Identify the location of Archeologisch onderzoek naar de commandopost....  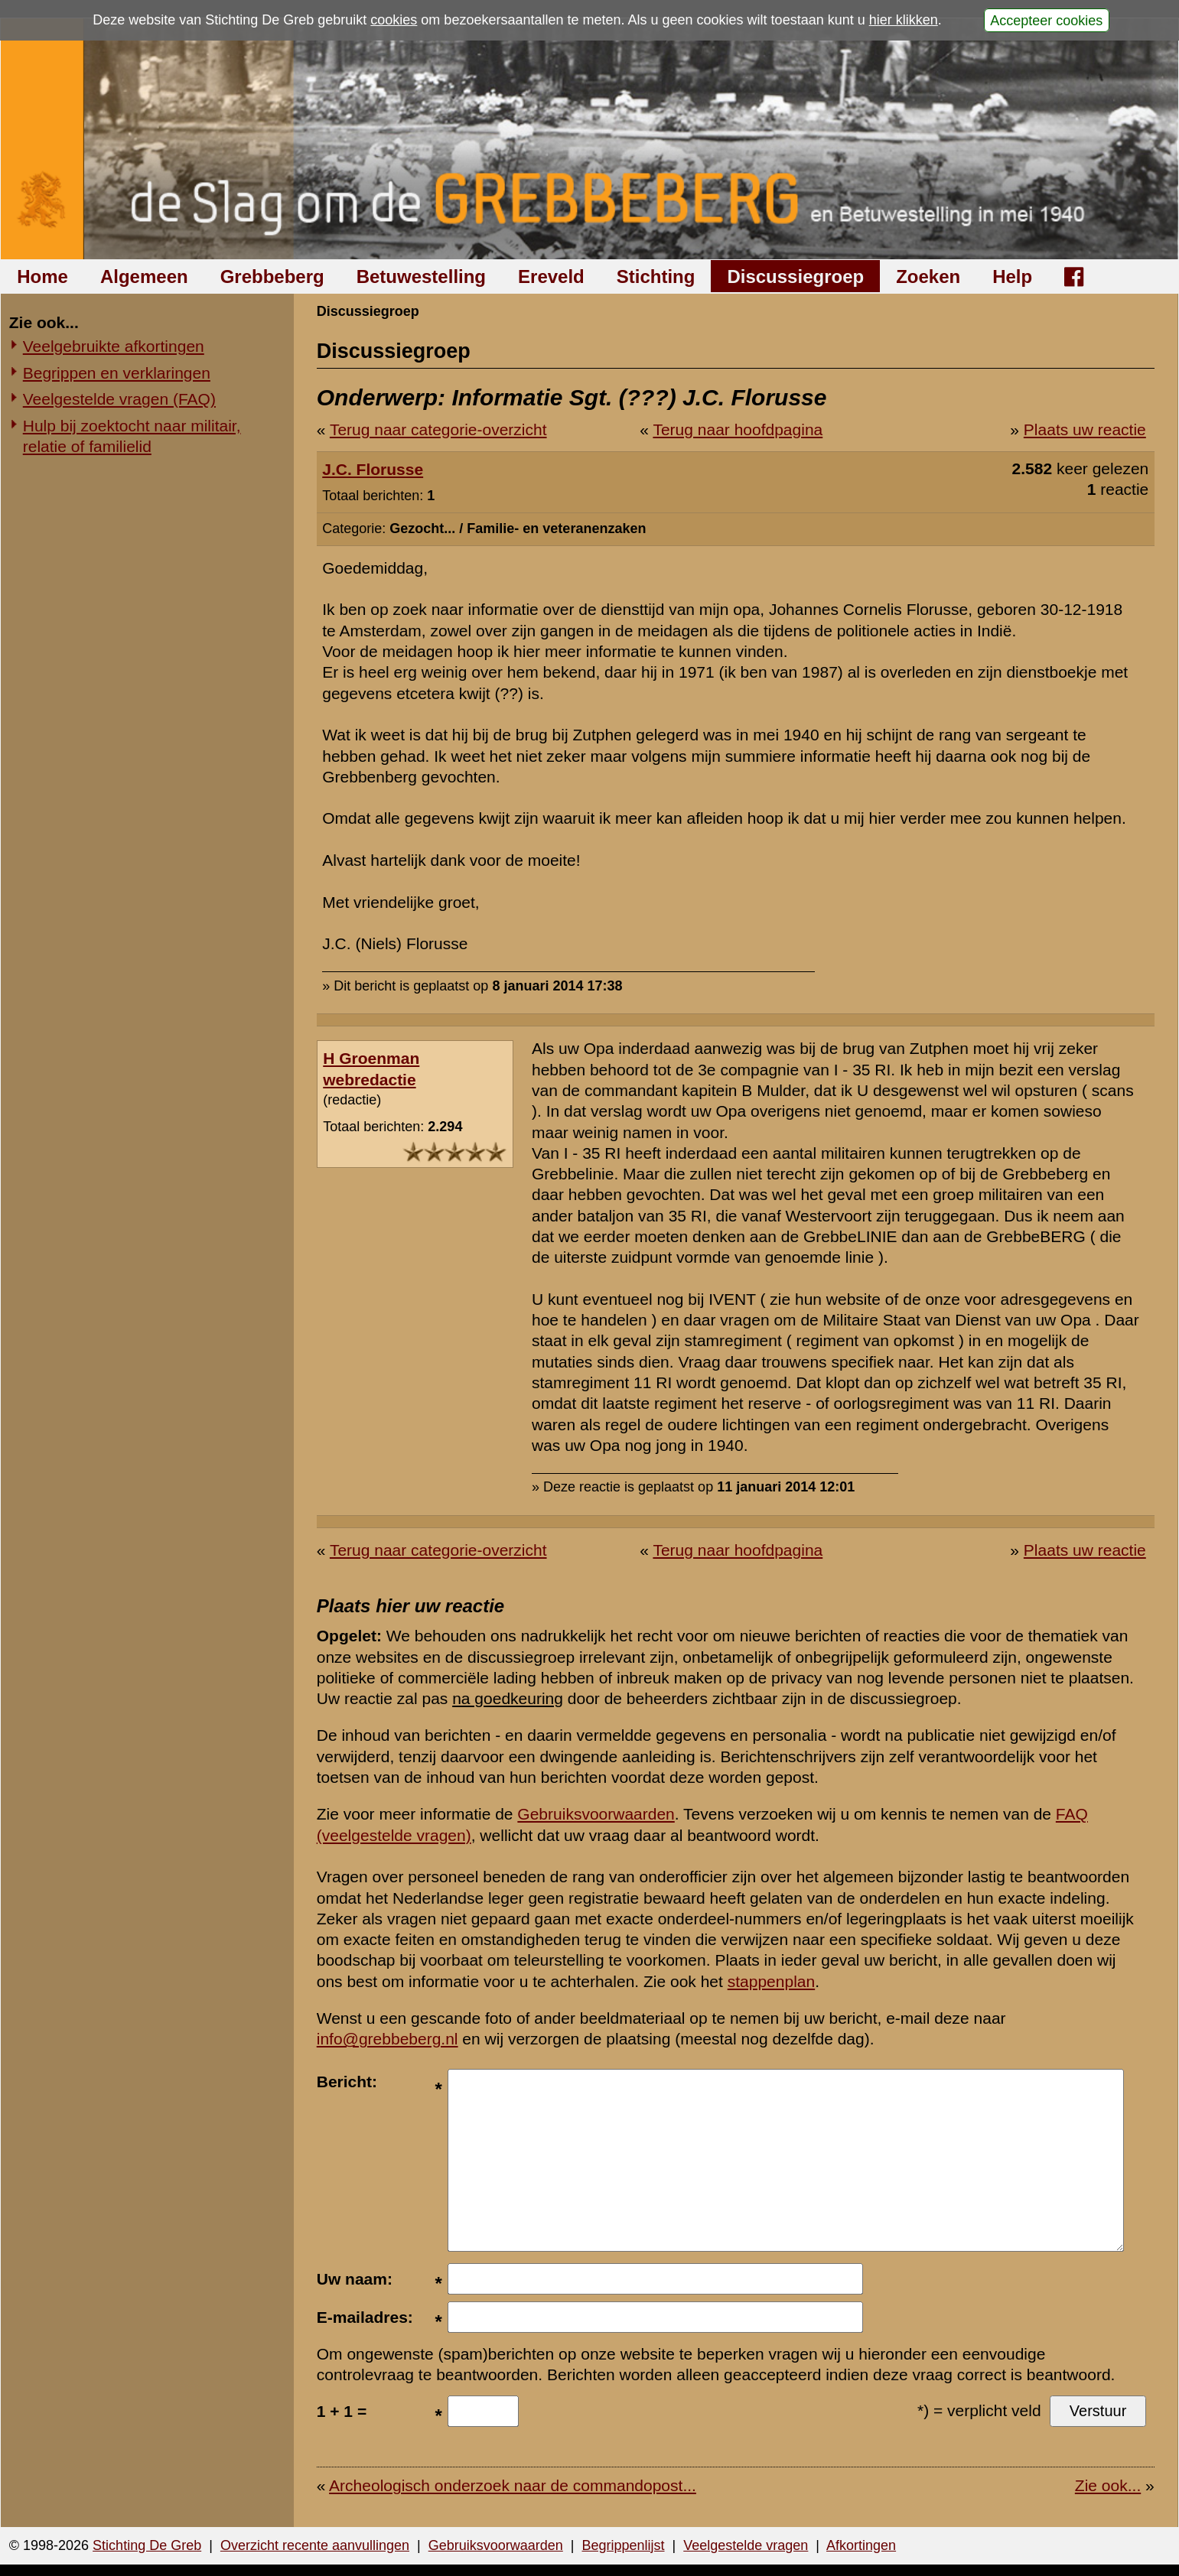
(512, 2485).